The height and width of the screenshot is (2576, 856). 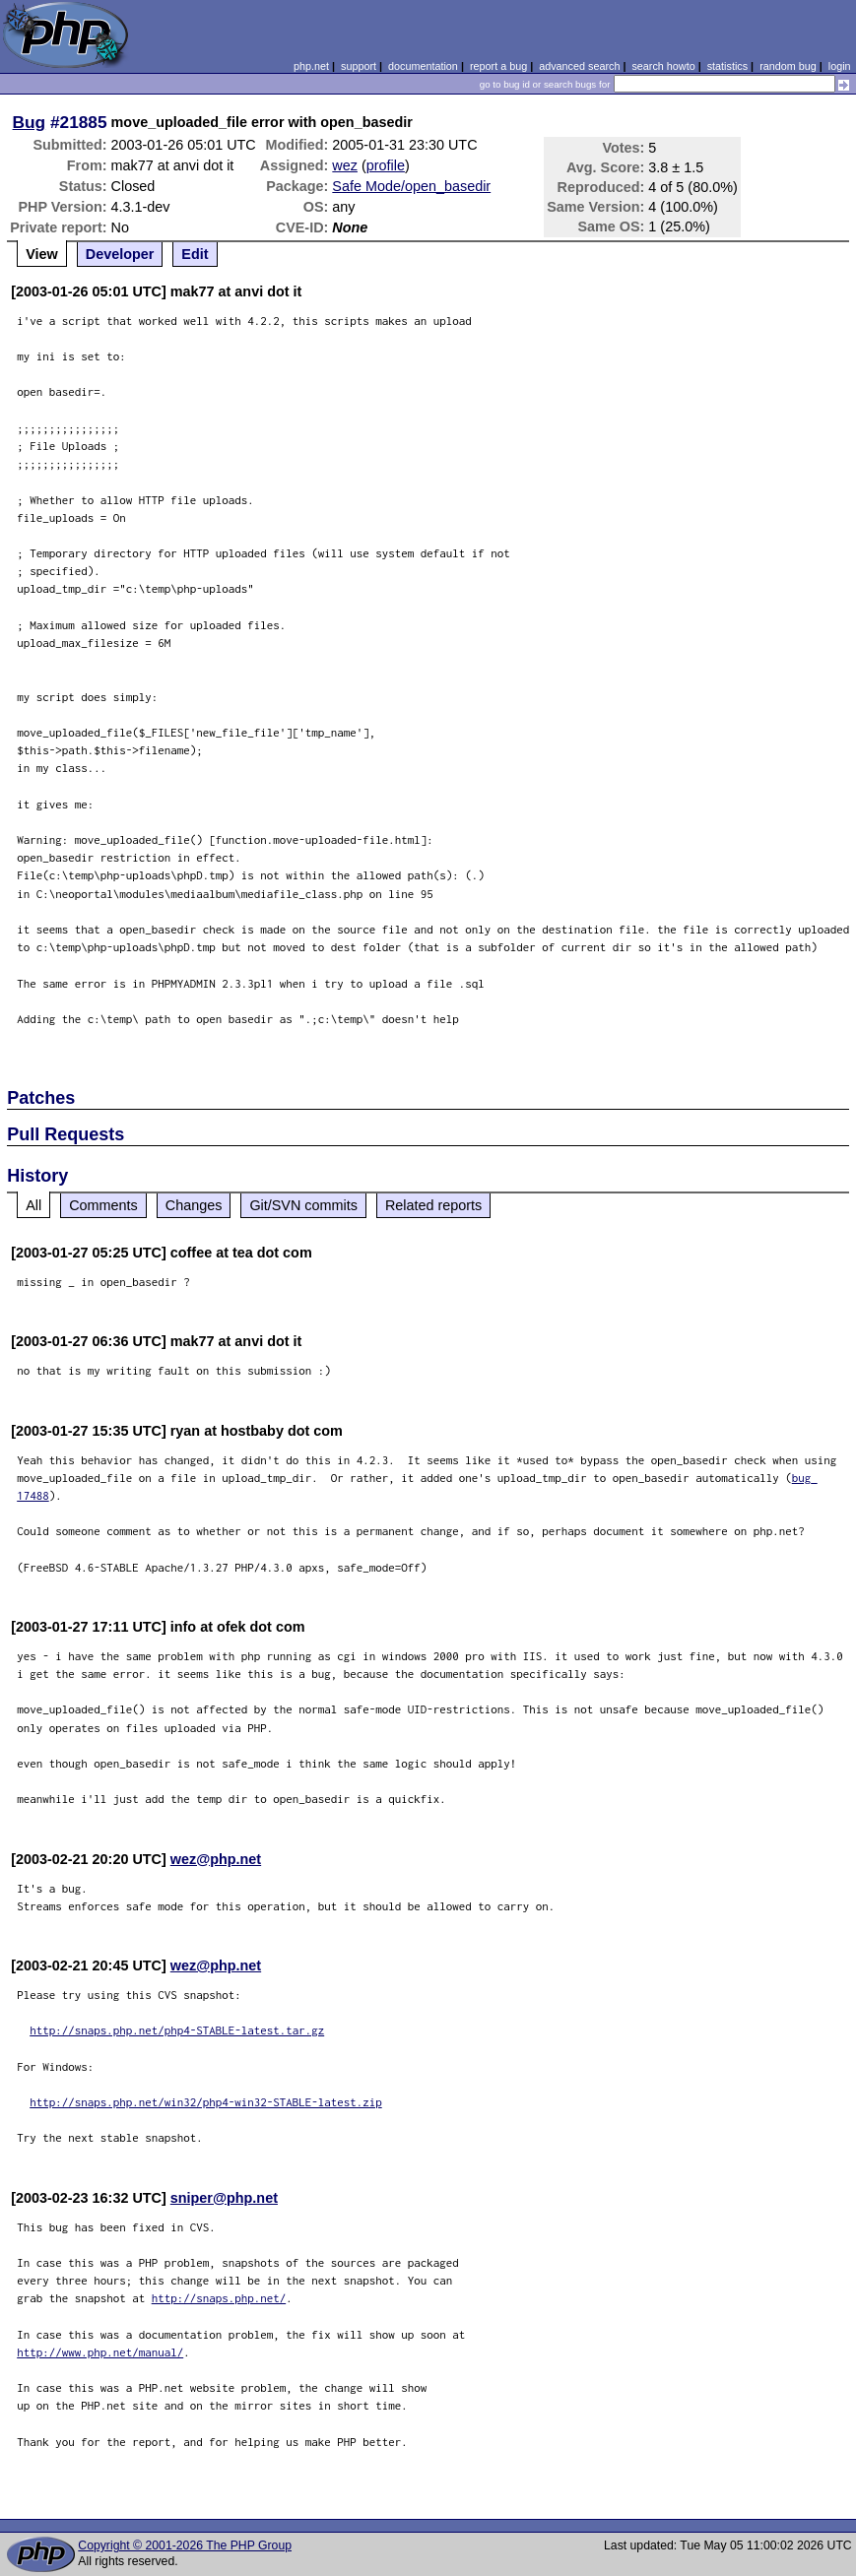 I want to click on Copyright © 2001-2026 The PHP Group, so click(x=185, y=2545).